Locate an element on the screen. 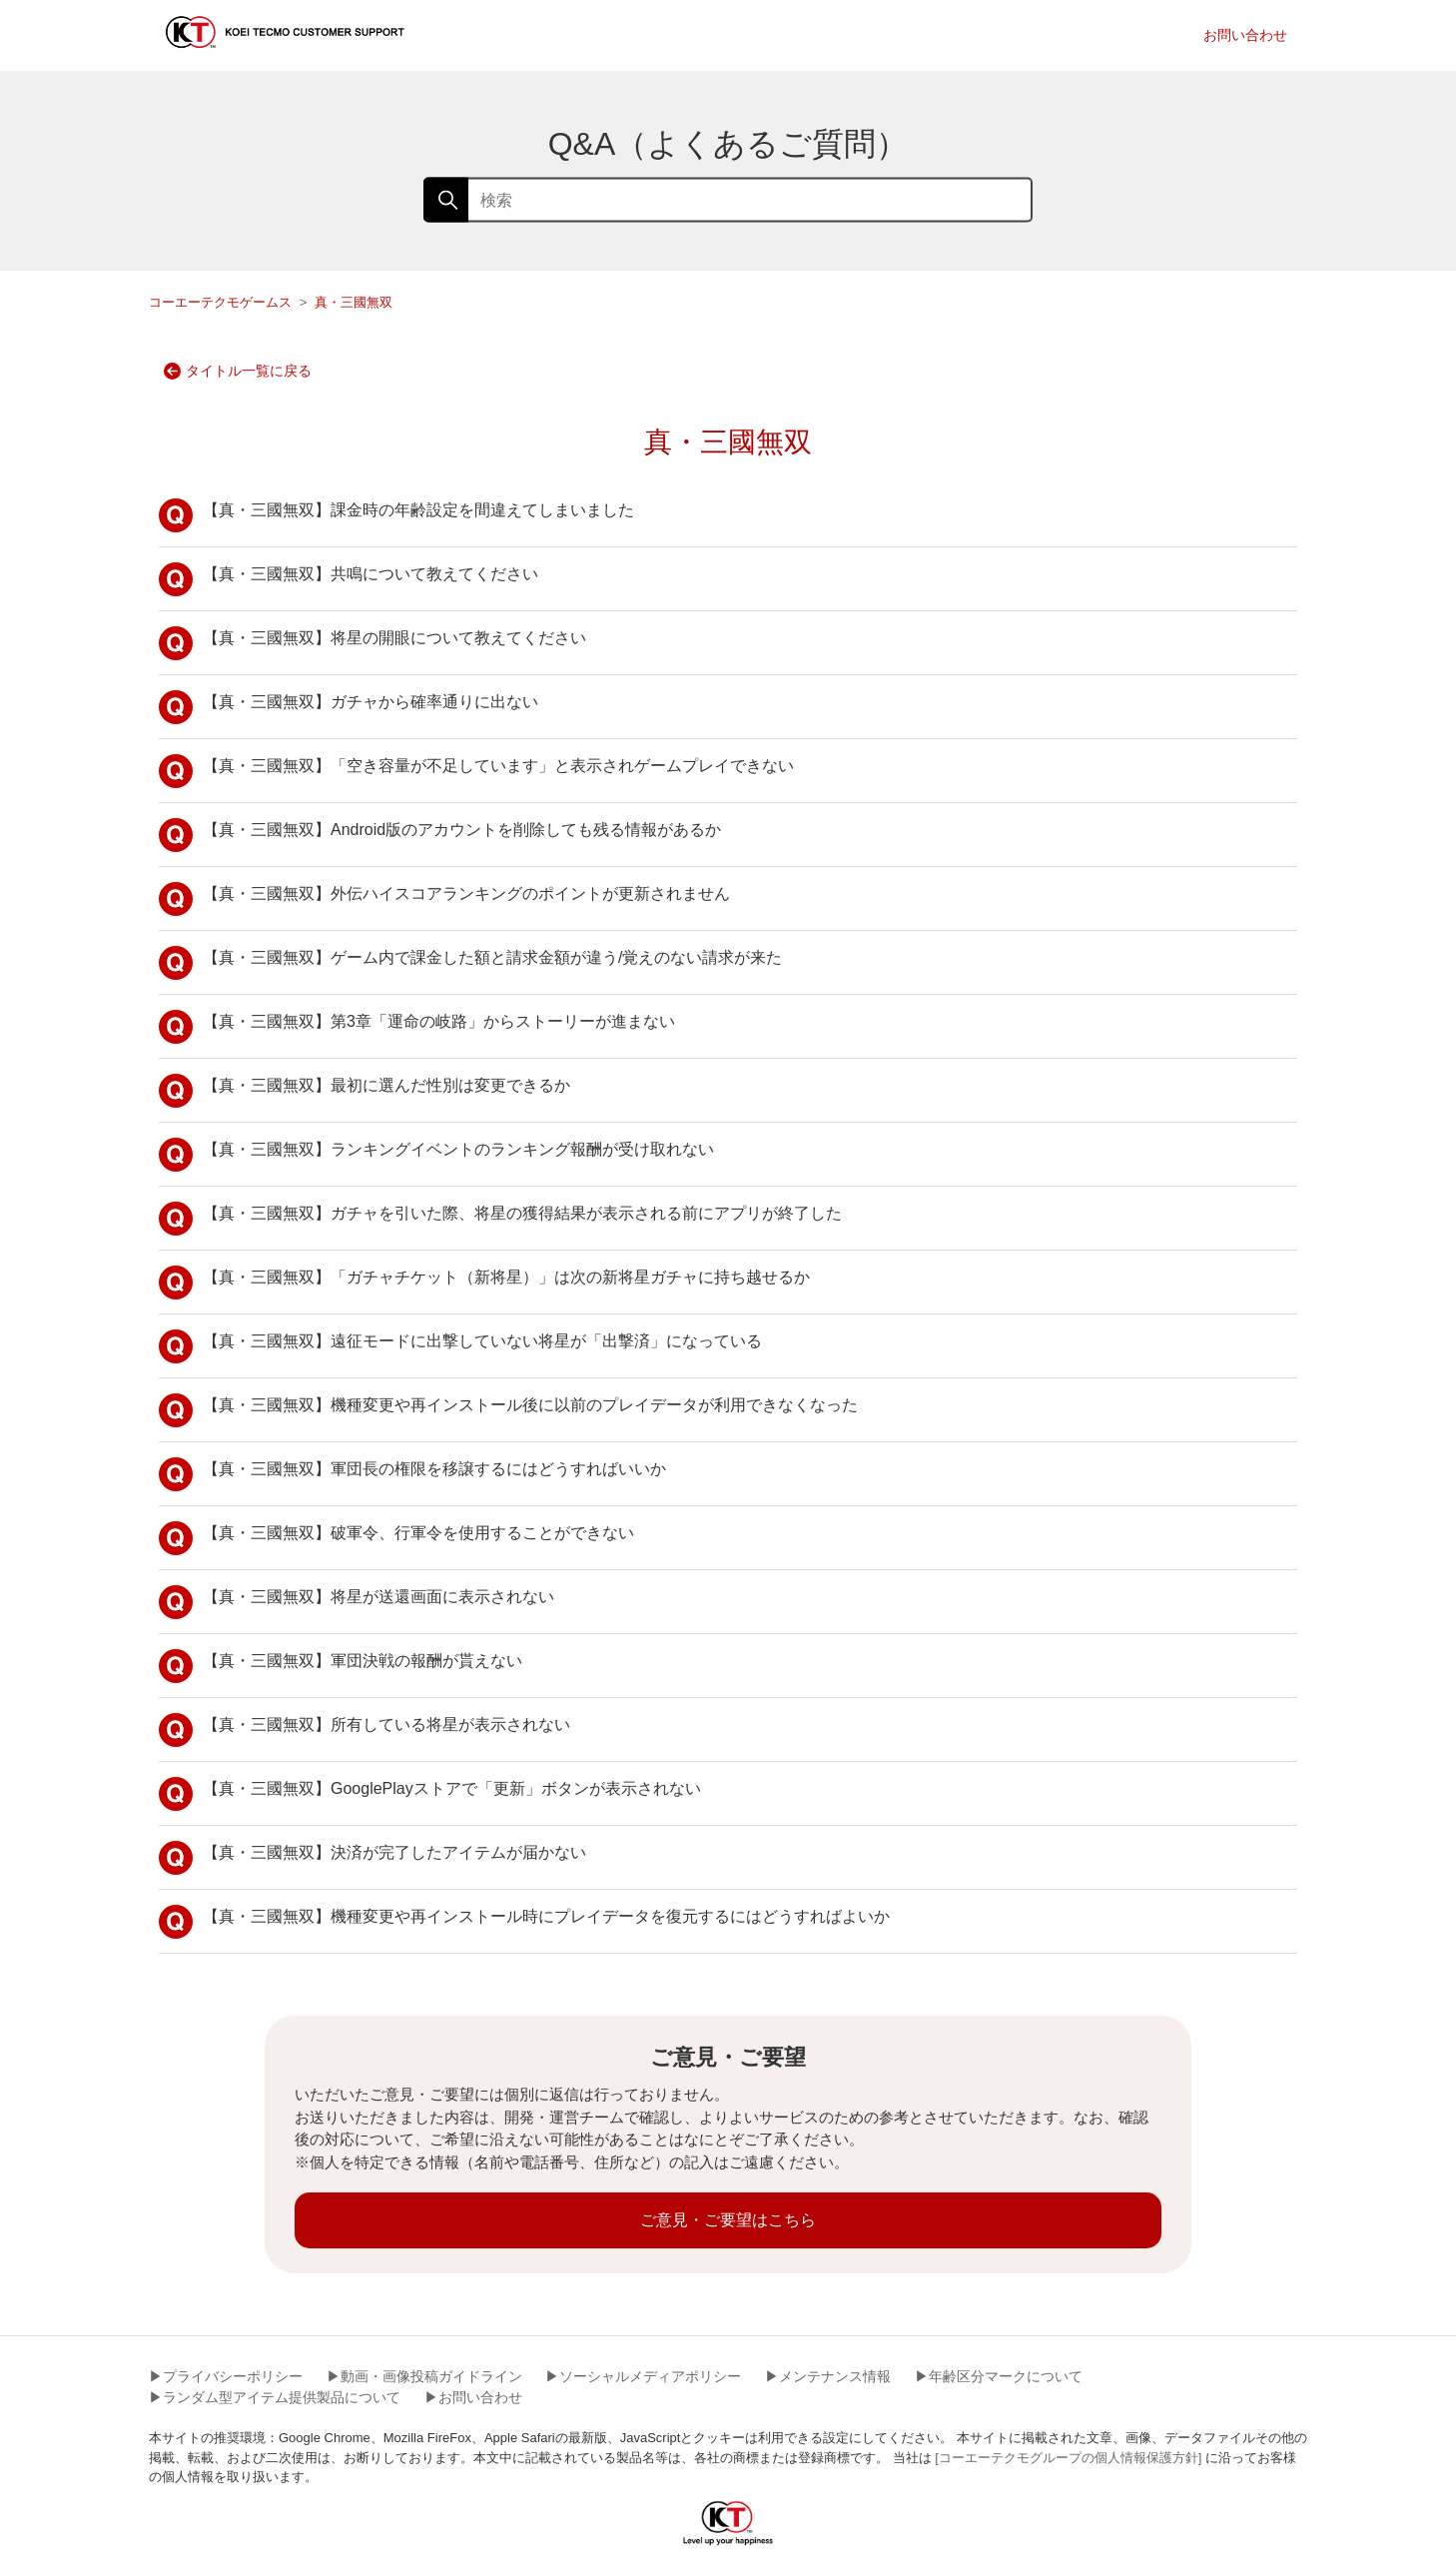 Image resolution: width=1456 pixels, height=2576 pixels. 【真・三國無双】「空き容量が不足しています」と表示されゲームプレイできない is located at coordinates (476, 771).